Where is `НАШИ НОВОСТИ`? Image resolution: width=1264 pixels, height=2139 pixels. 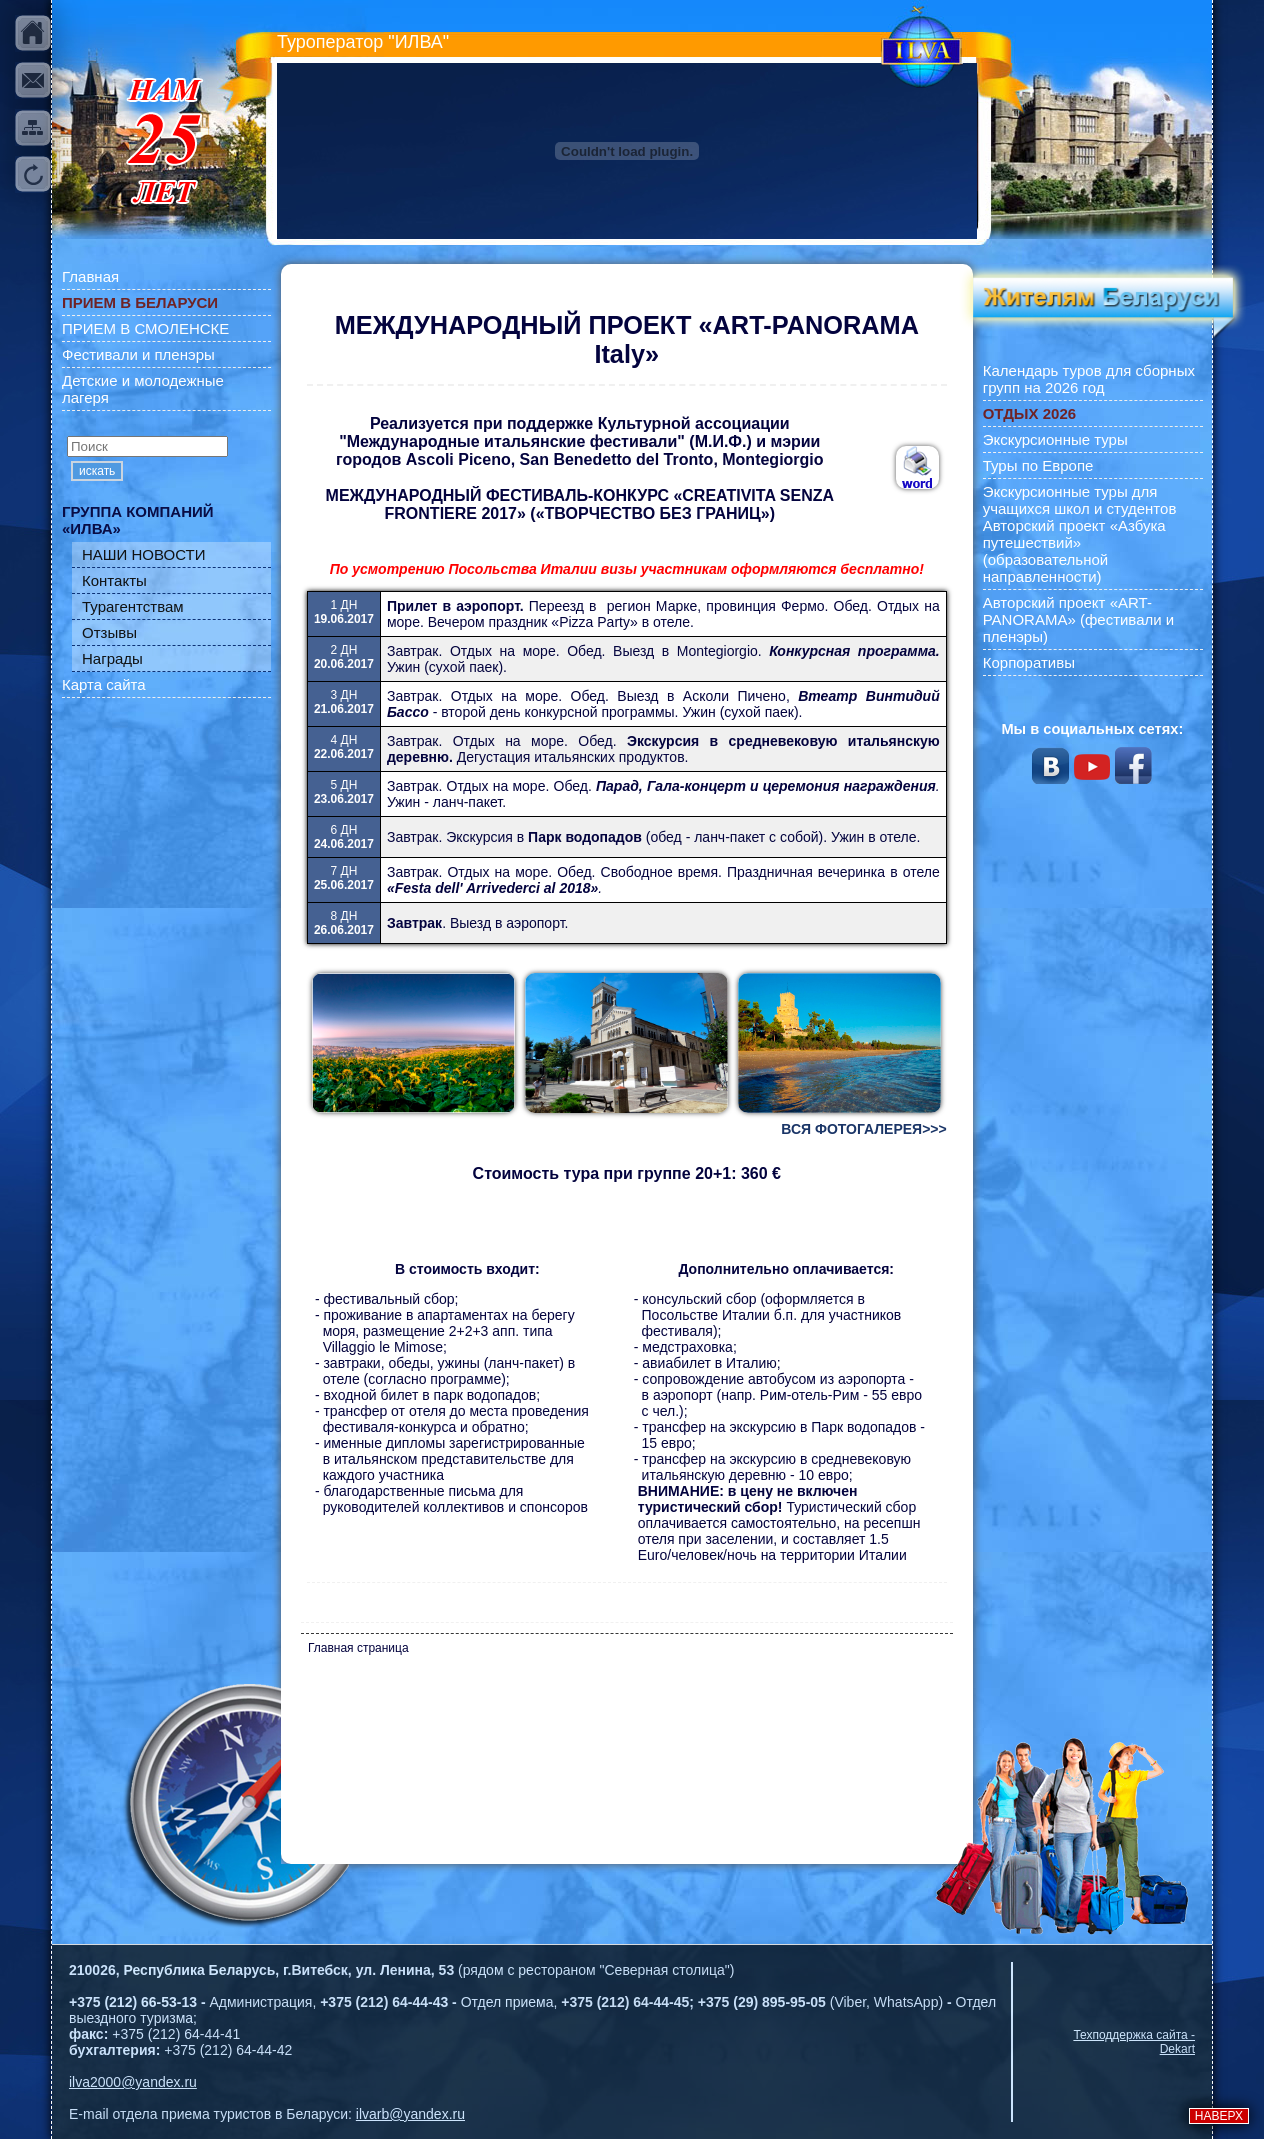
НАШИ НОВОСТИ is located at coordinates (144, 554).